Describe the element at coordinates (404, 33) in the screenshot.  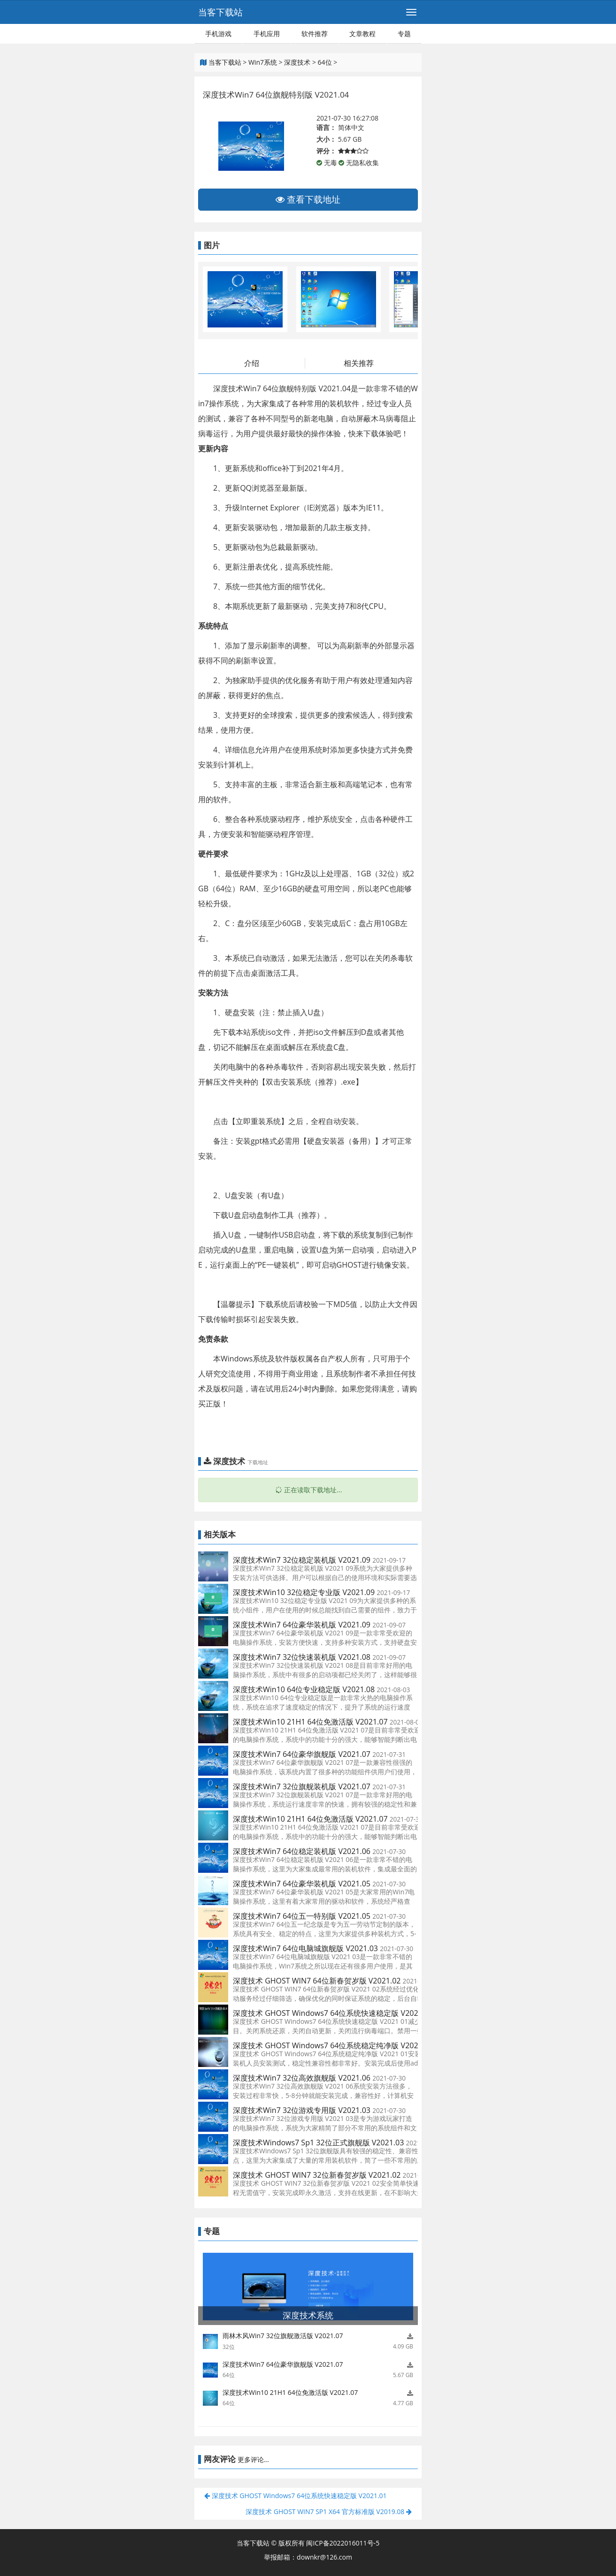
I see `专题` at that location.